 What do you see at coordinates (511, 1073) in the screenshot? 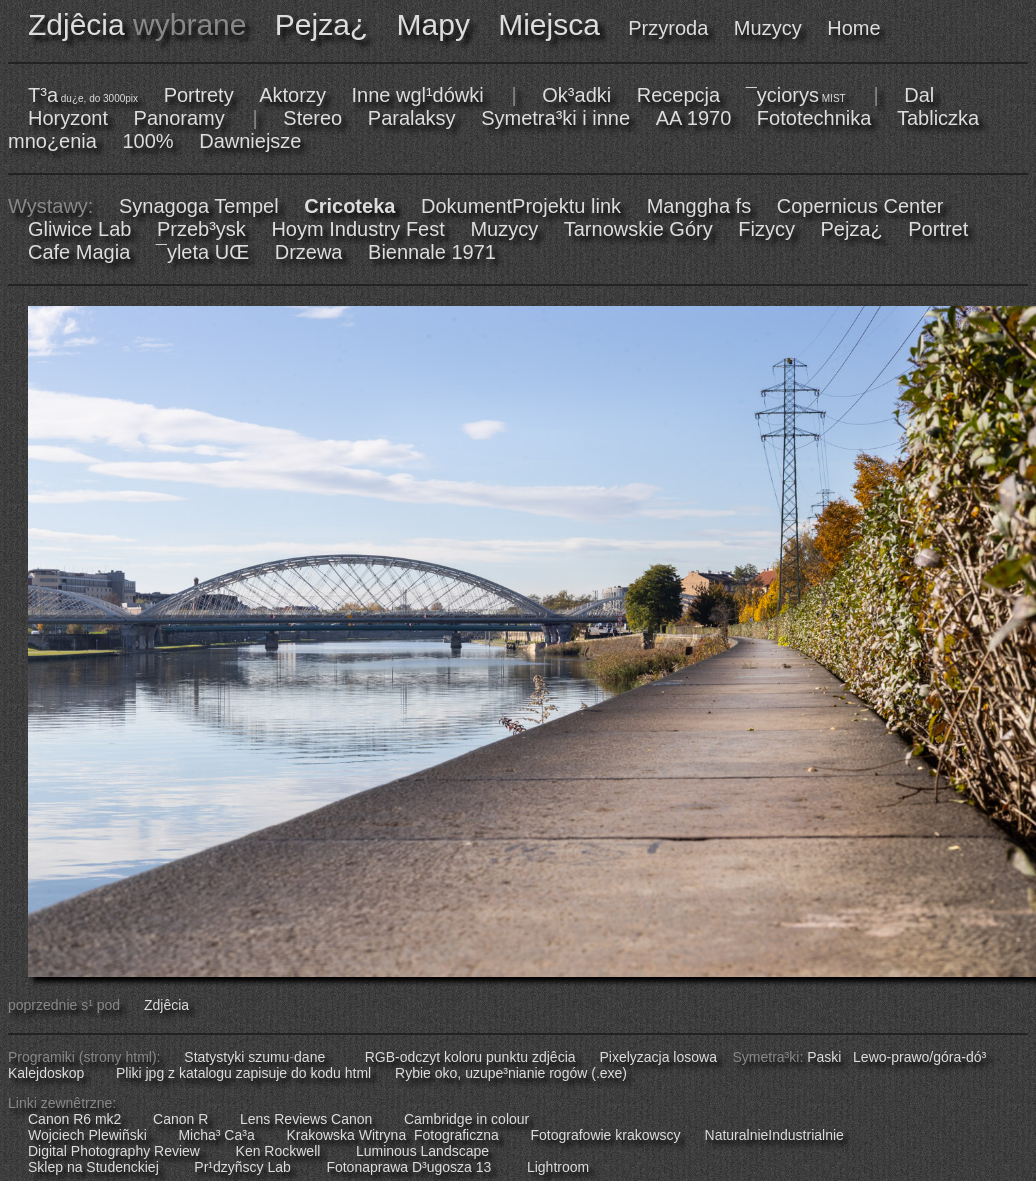
I see `Rybie oko, uzupe³nianie rogów (.exe)` at bounding box center [511, 1073].